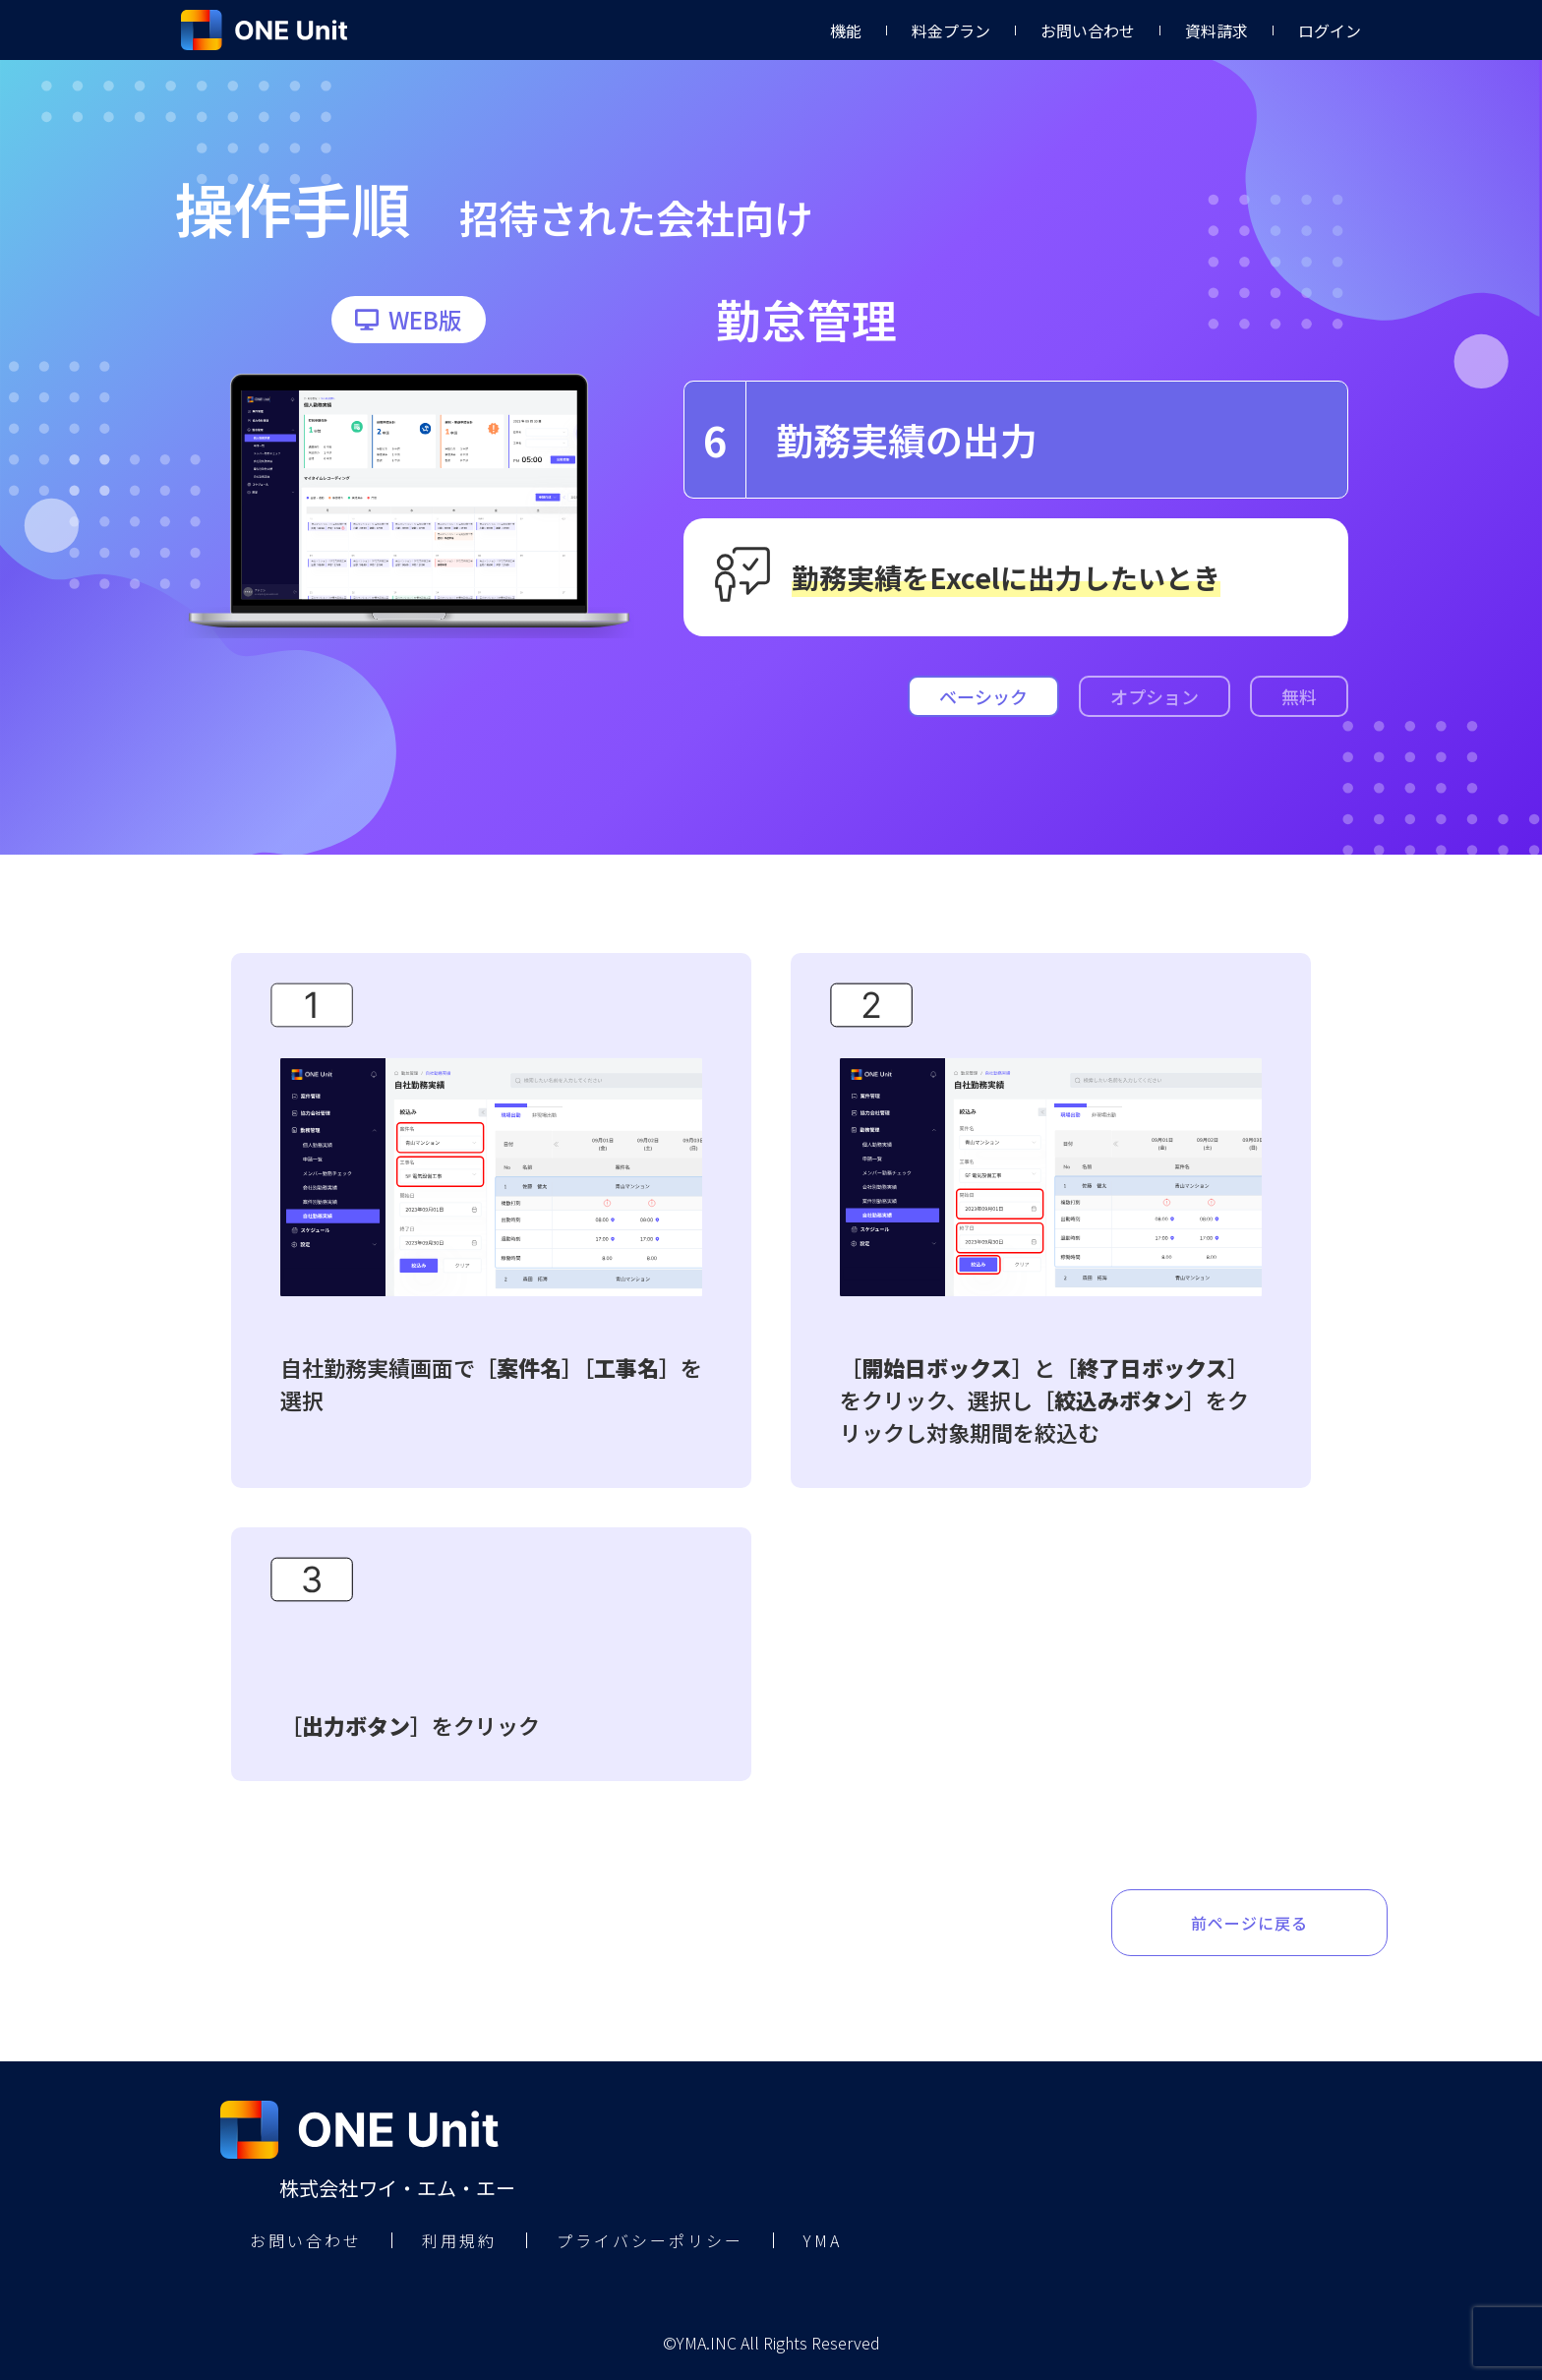  What do you see at coordinates (951, 30) in the screenshot?
I see `料金プラン` at bounding box center [951, 30].